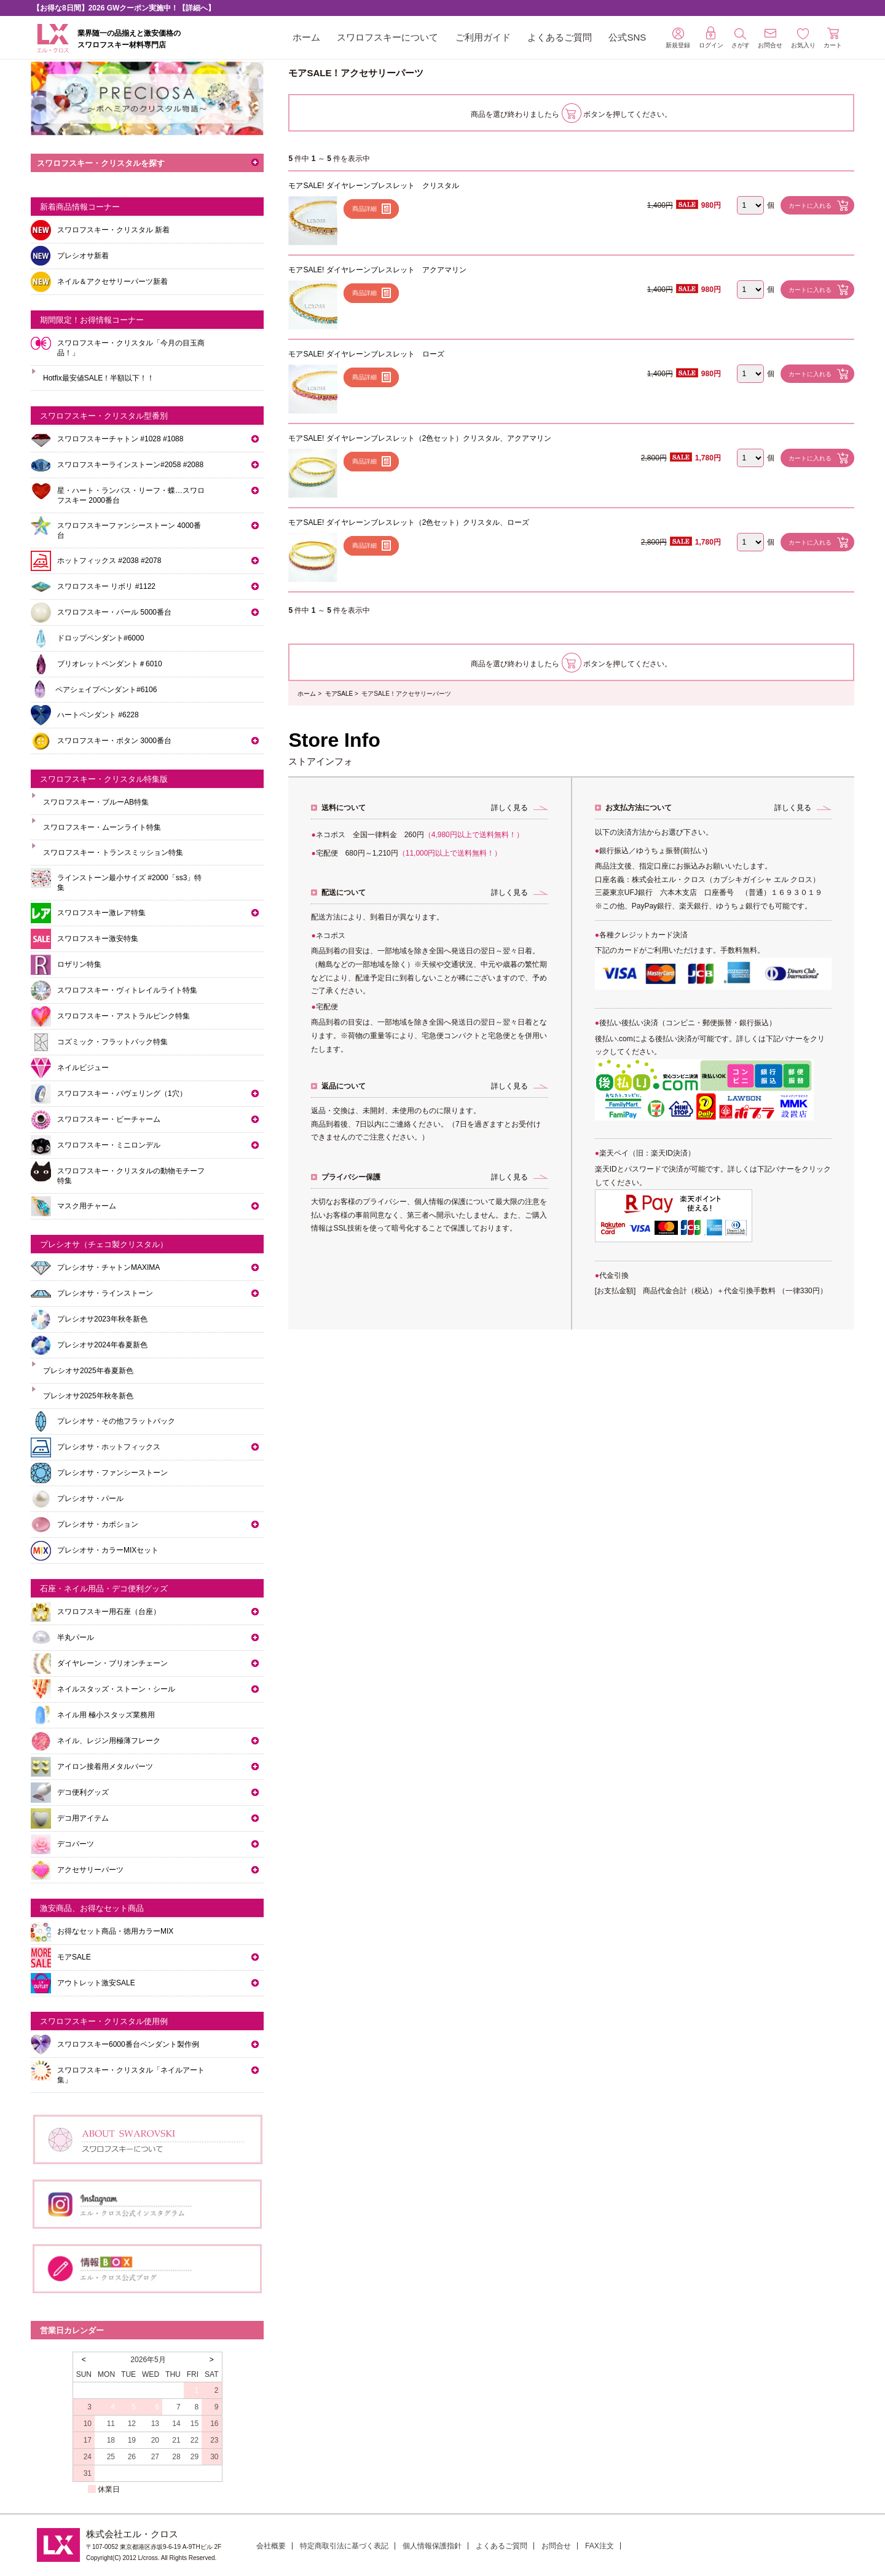 Image resolution: width=885 pixels, height=2576 pixels. I want to click on スワロフスキー・パール 5000番台, so click(114, 612).